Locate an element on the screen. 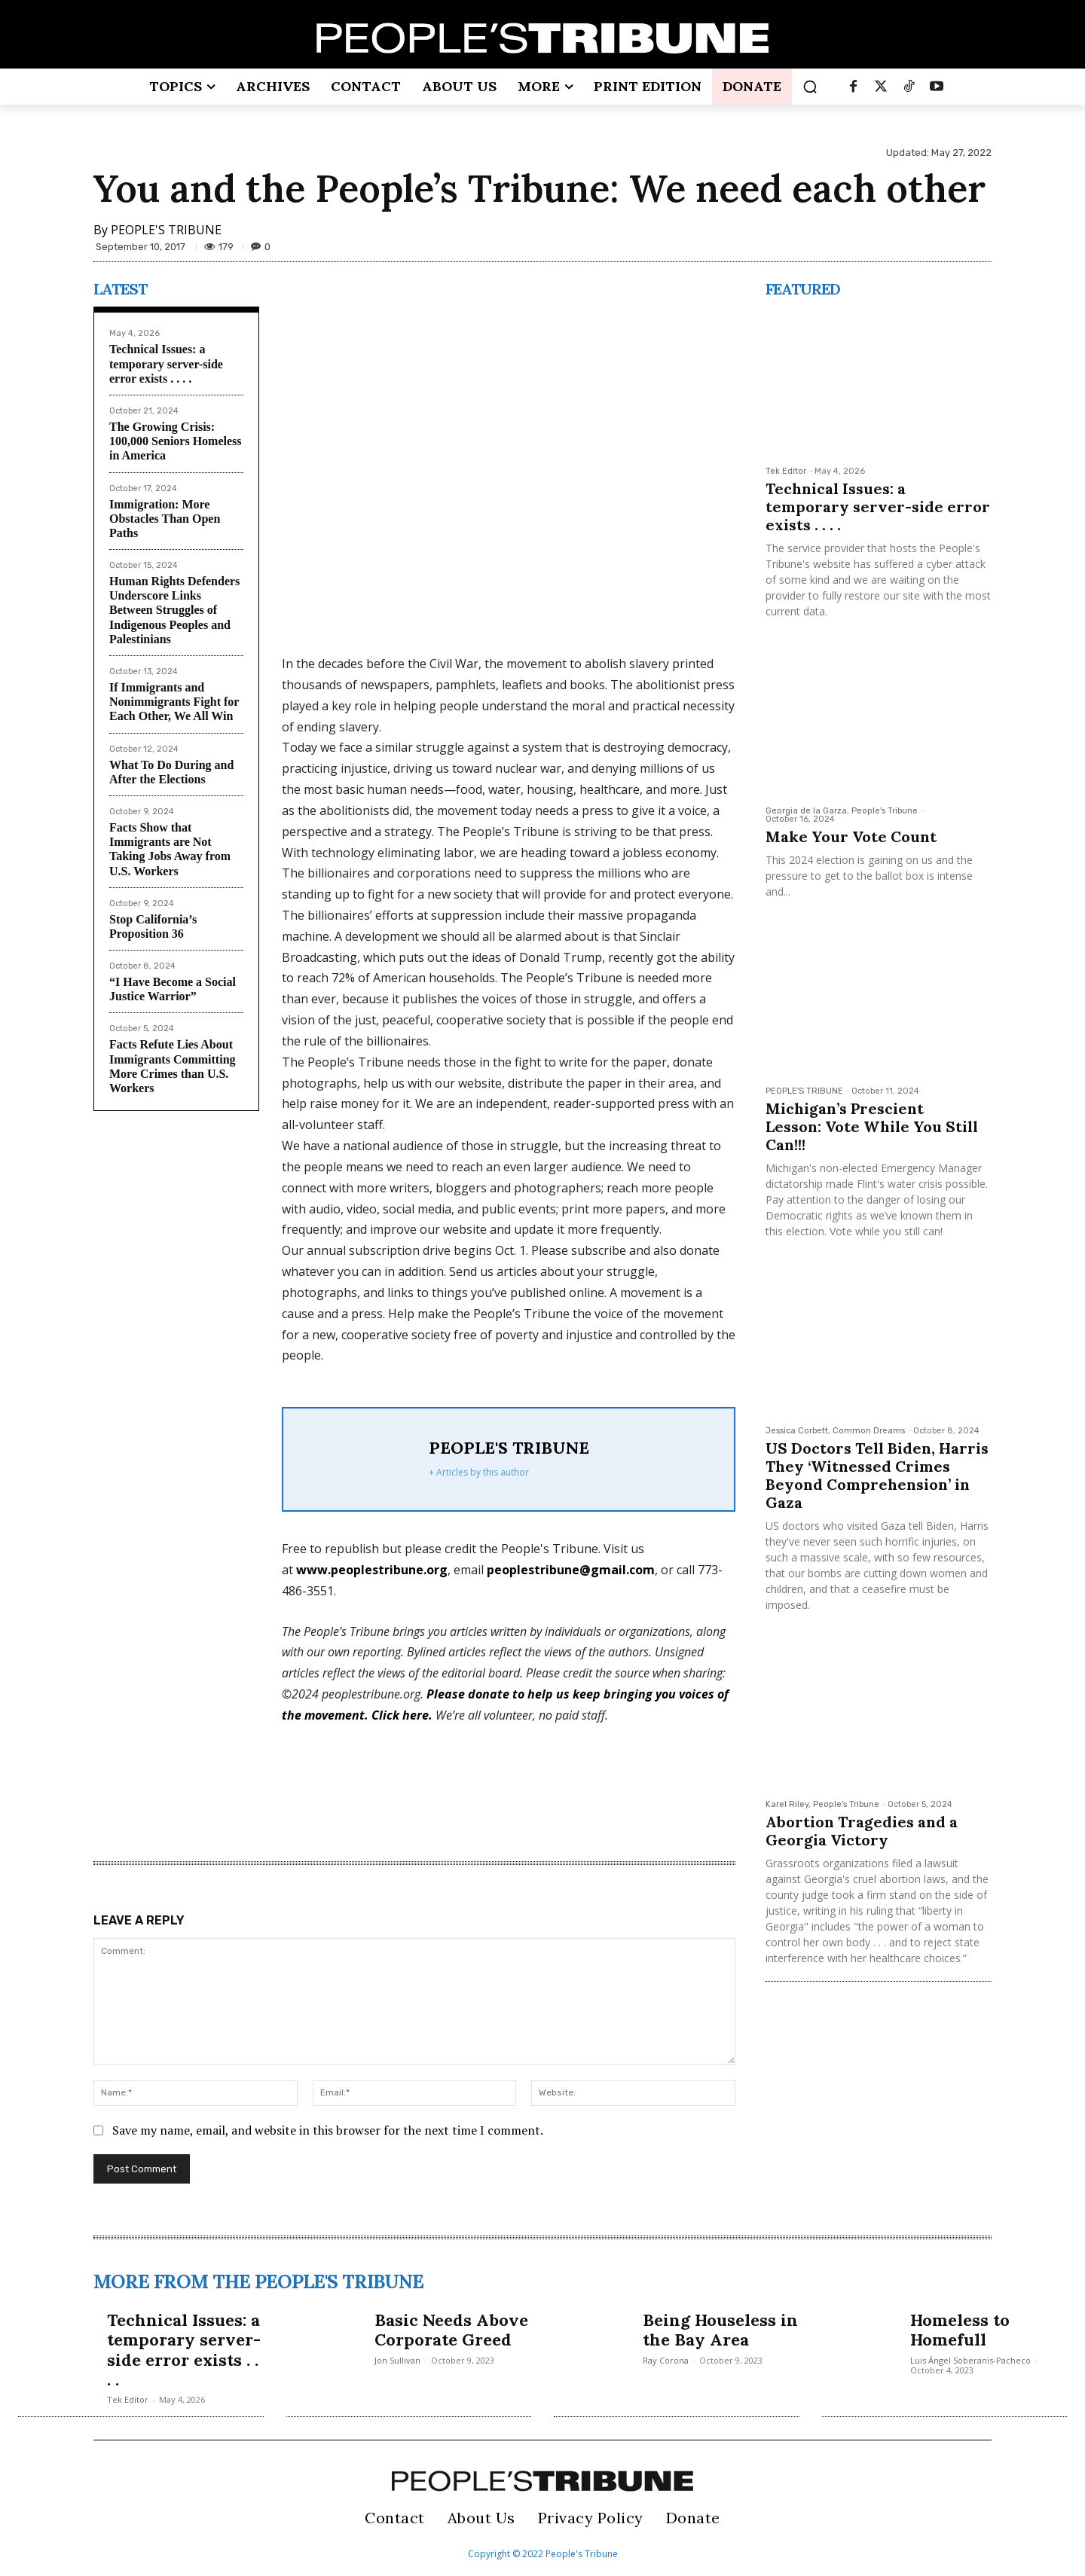  peoplestribune@gmail.com is located at coordinates (571, 1569).